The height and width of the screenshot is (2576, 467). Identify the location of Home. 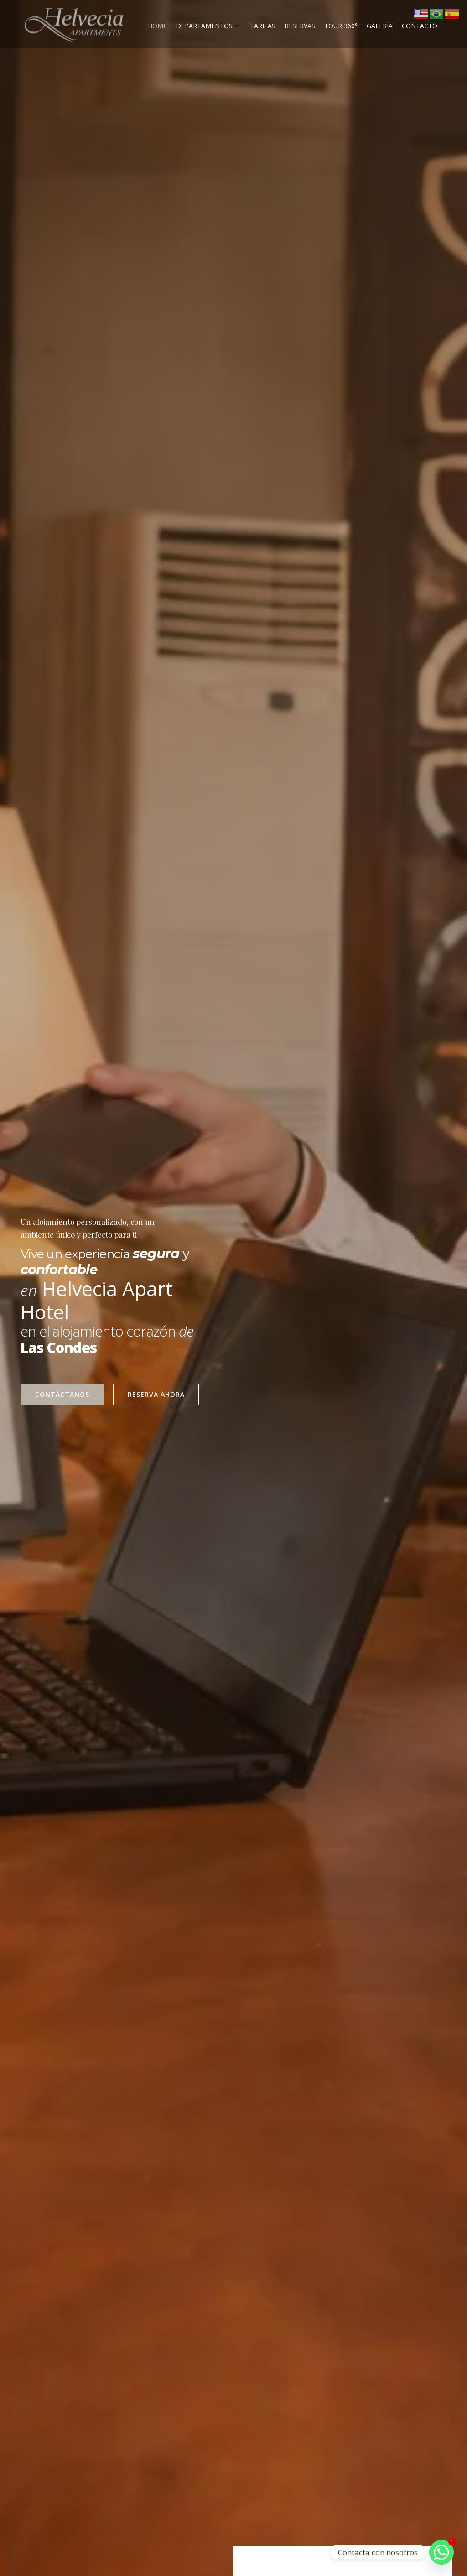
(157, 25).